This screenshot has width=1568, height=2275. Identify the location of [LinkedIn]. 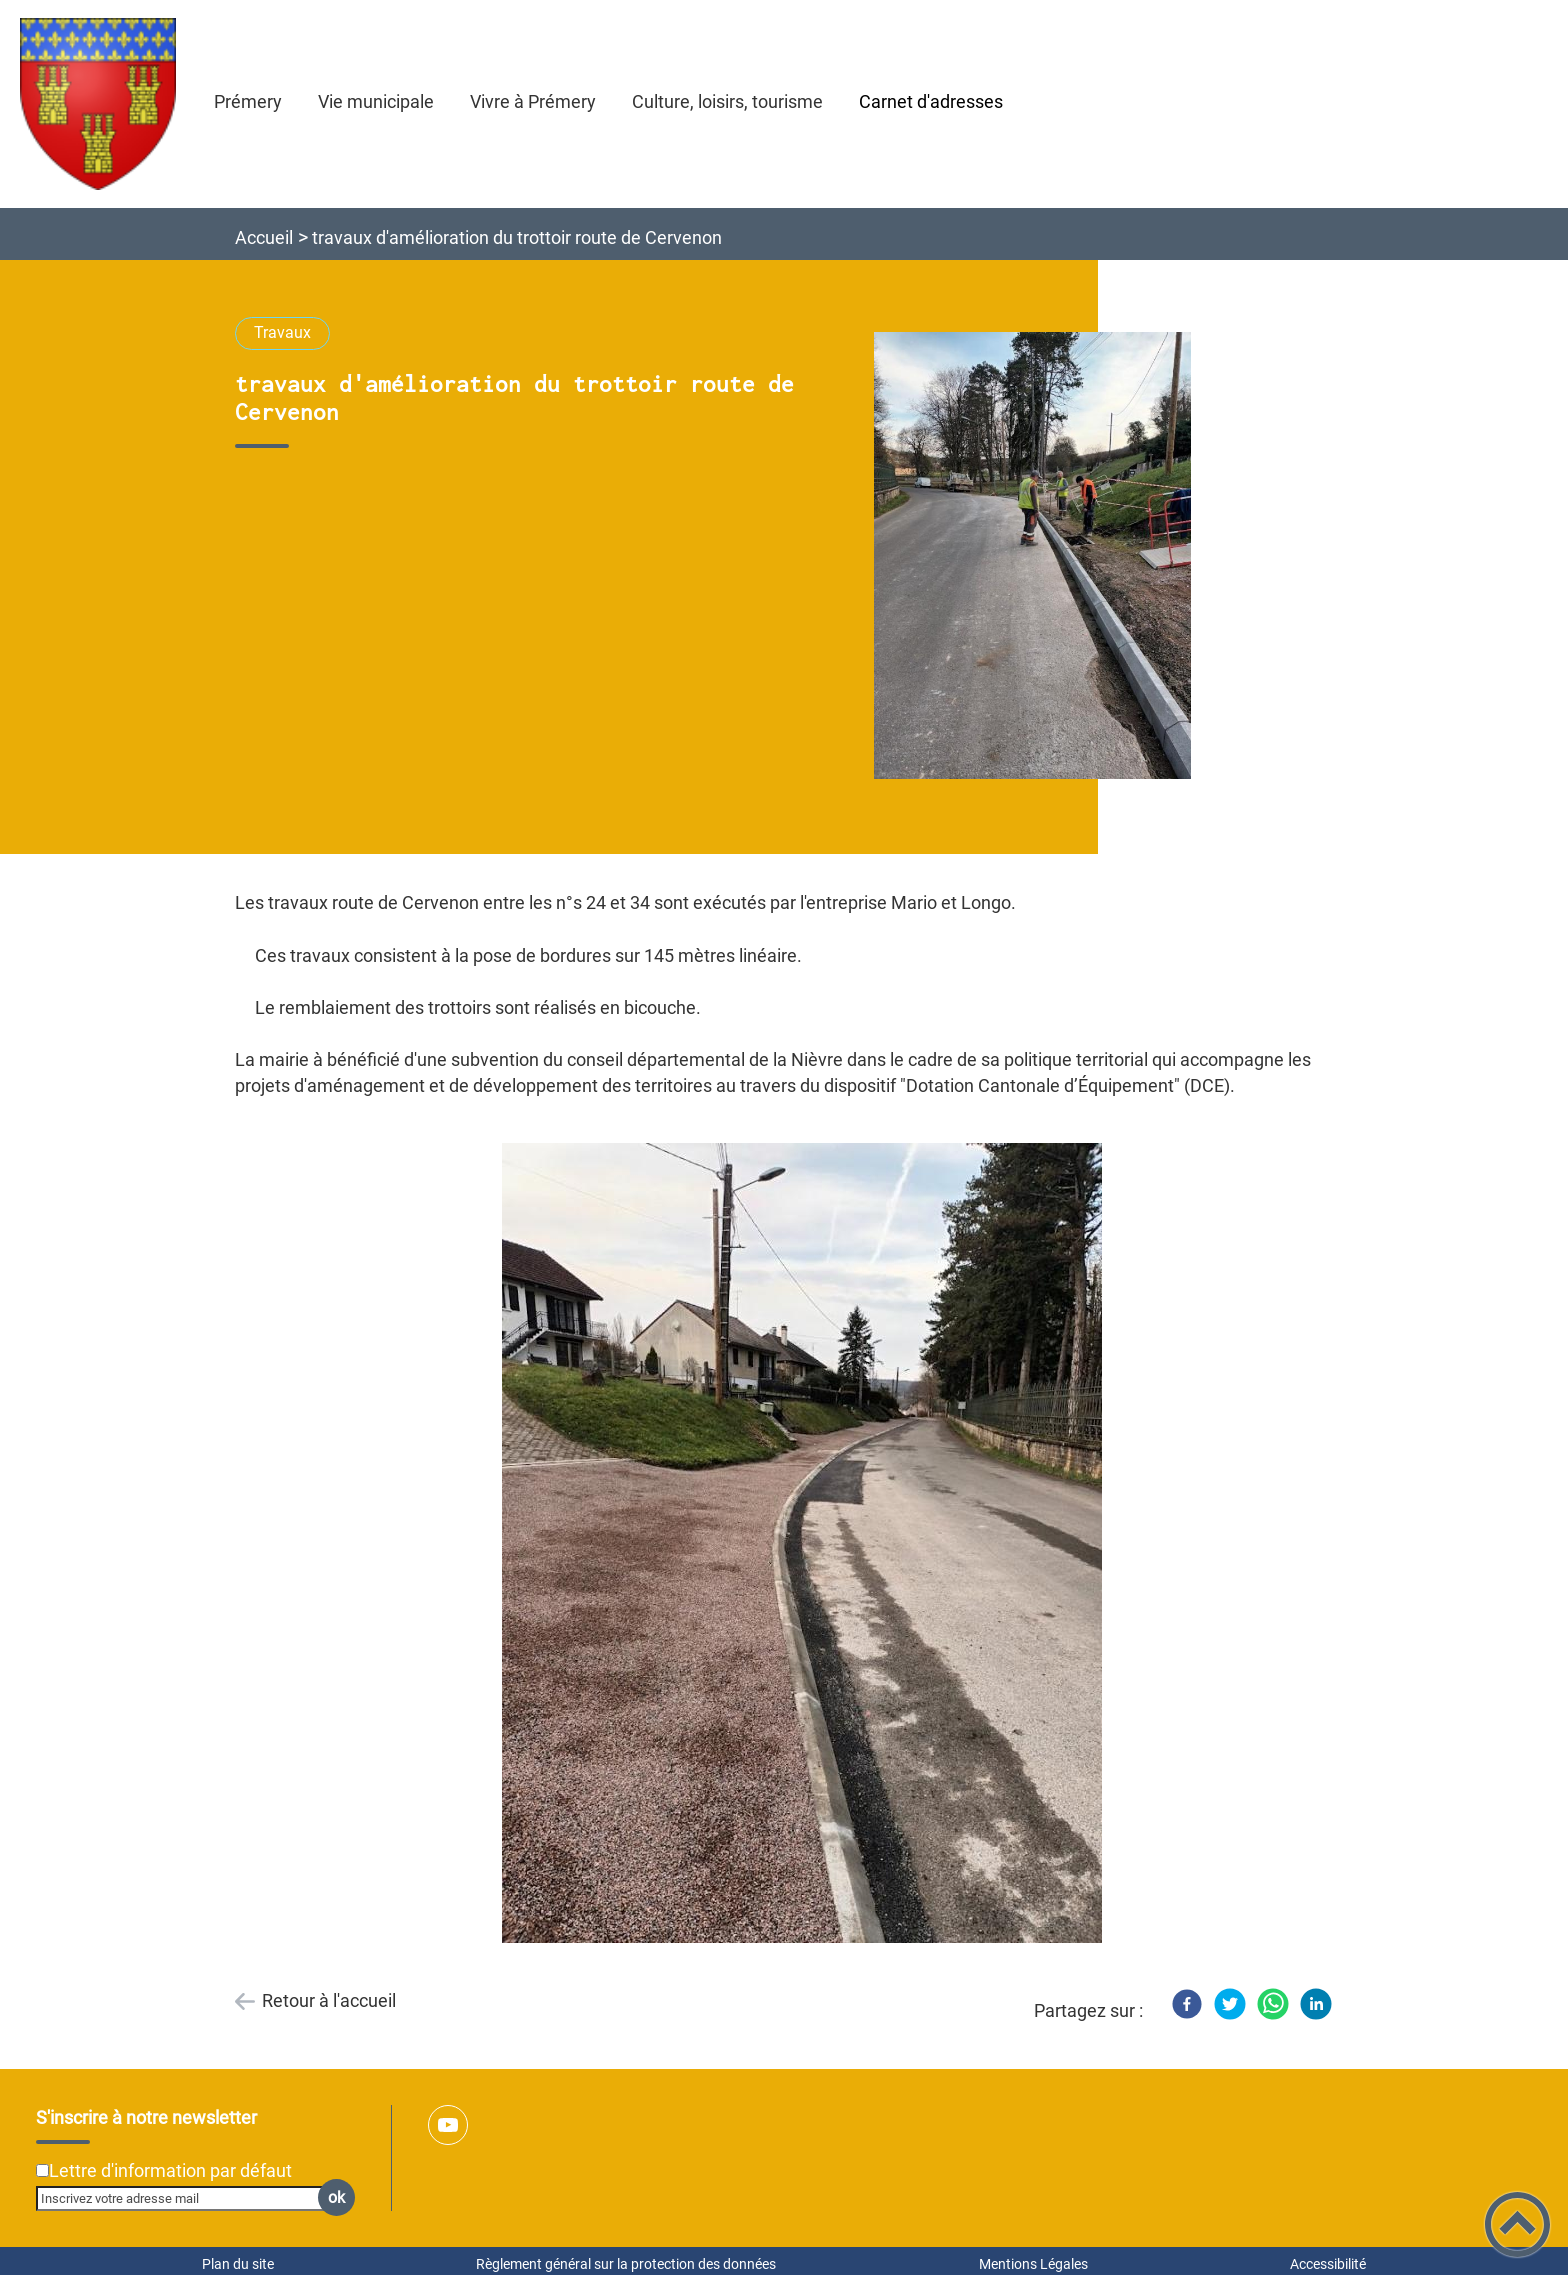
(1316, 2004).